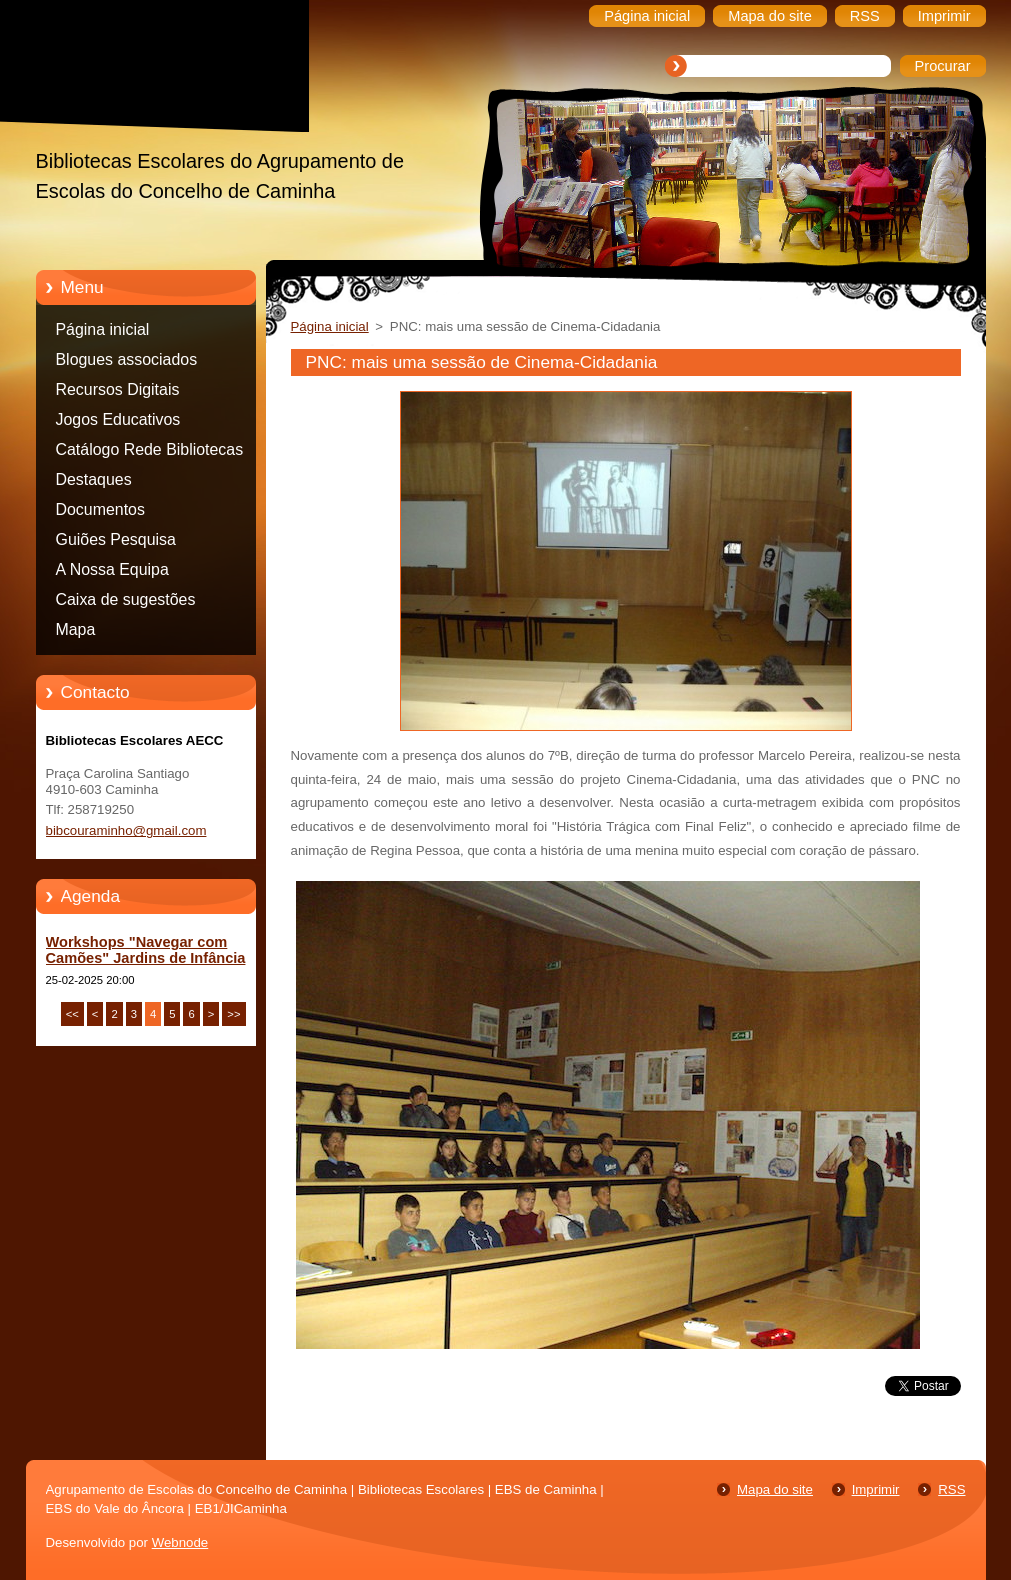  I want to click on Imprimir, so click(876, 1489).